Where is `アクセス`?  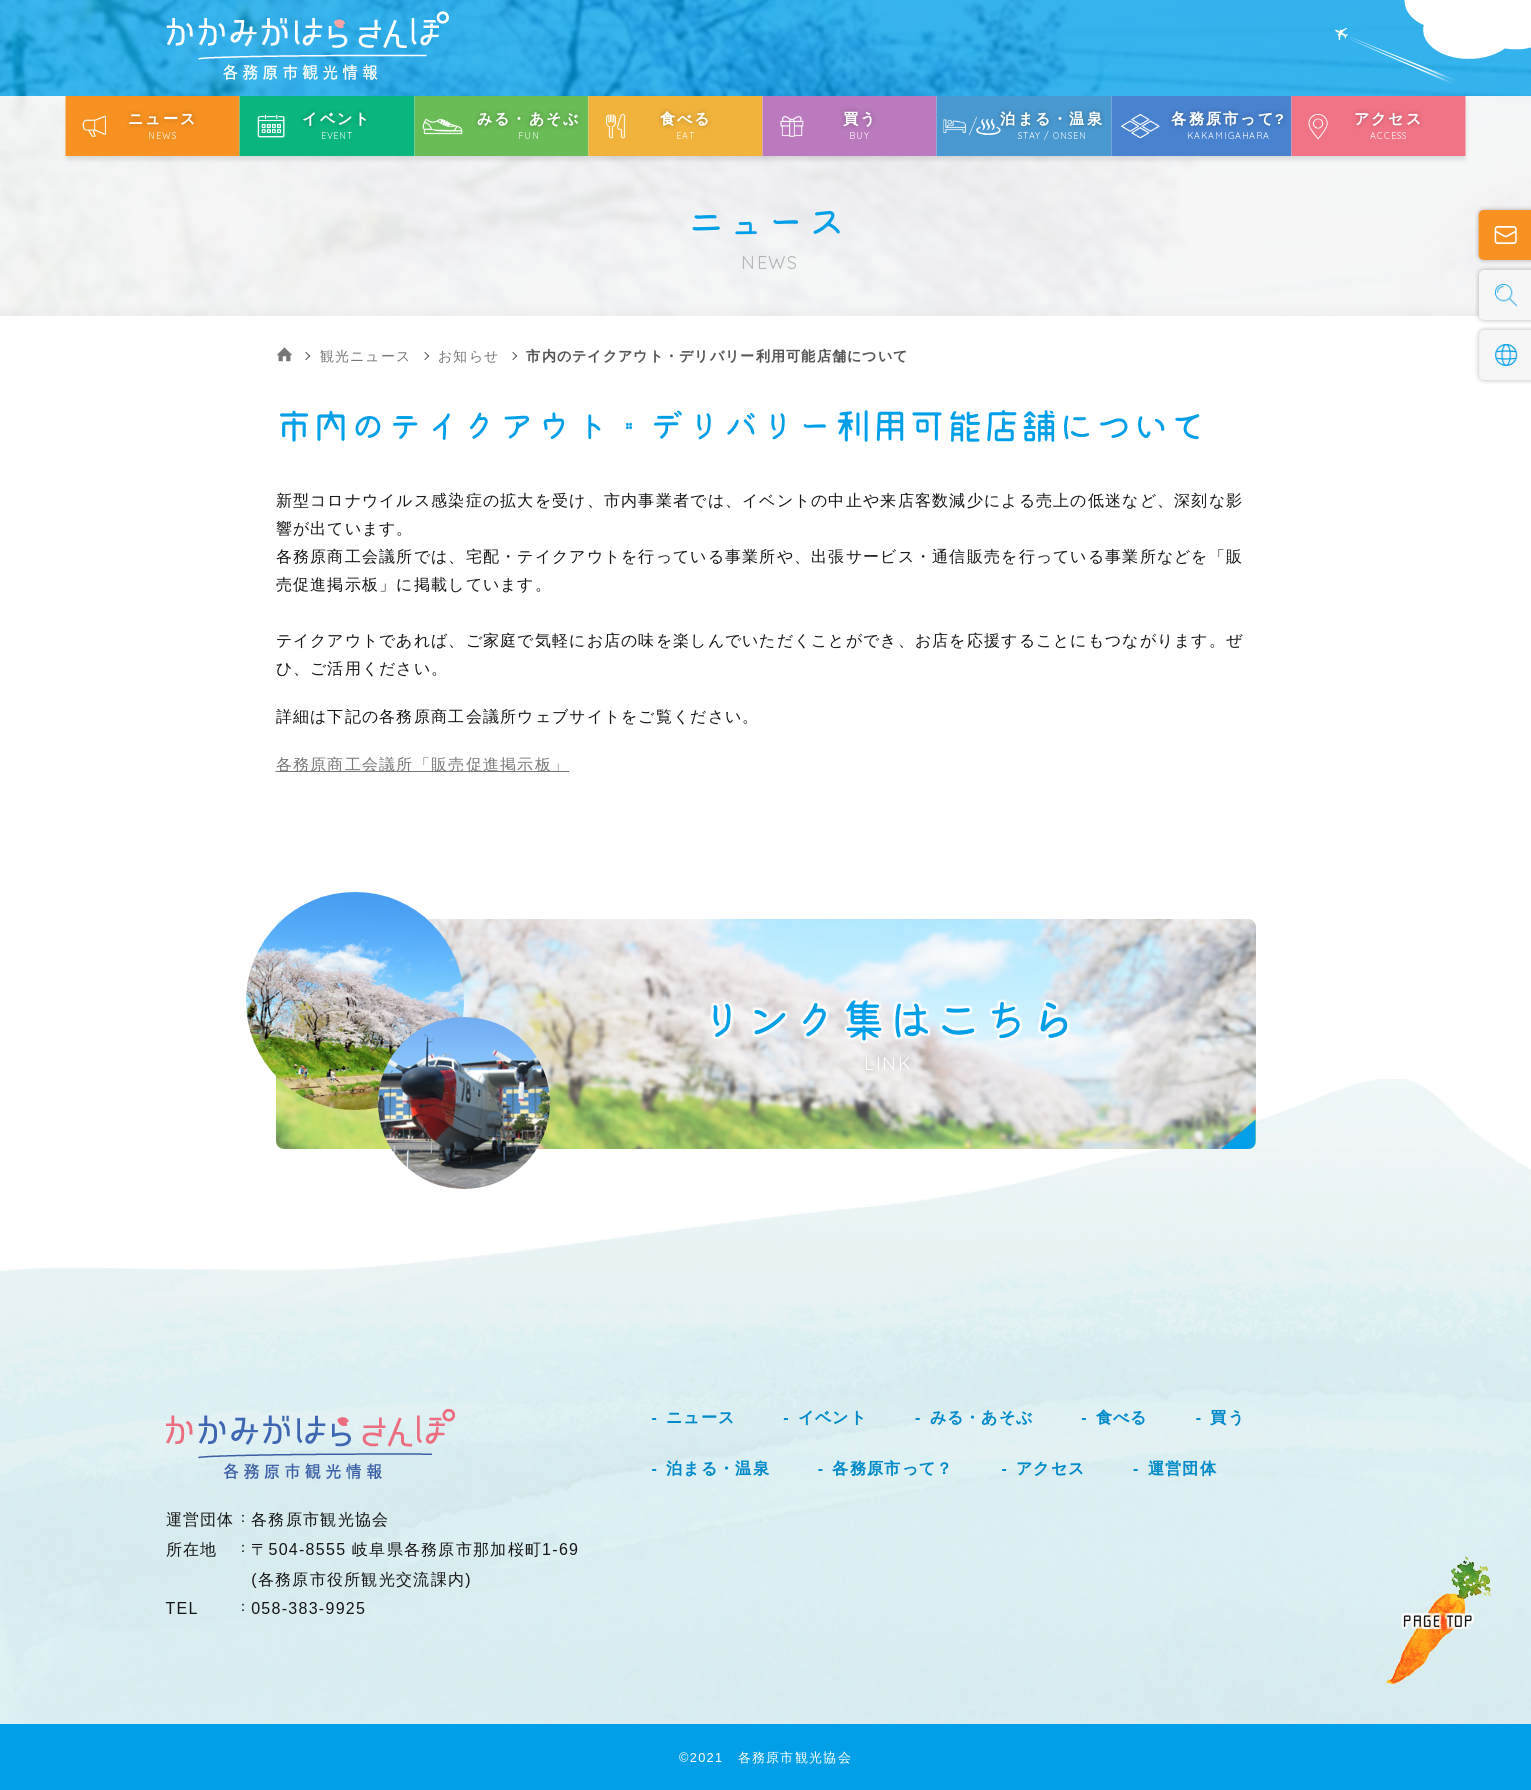 アクセス is located at coordinates (1050, 1468).